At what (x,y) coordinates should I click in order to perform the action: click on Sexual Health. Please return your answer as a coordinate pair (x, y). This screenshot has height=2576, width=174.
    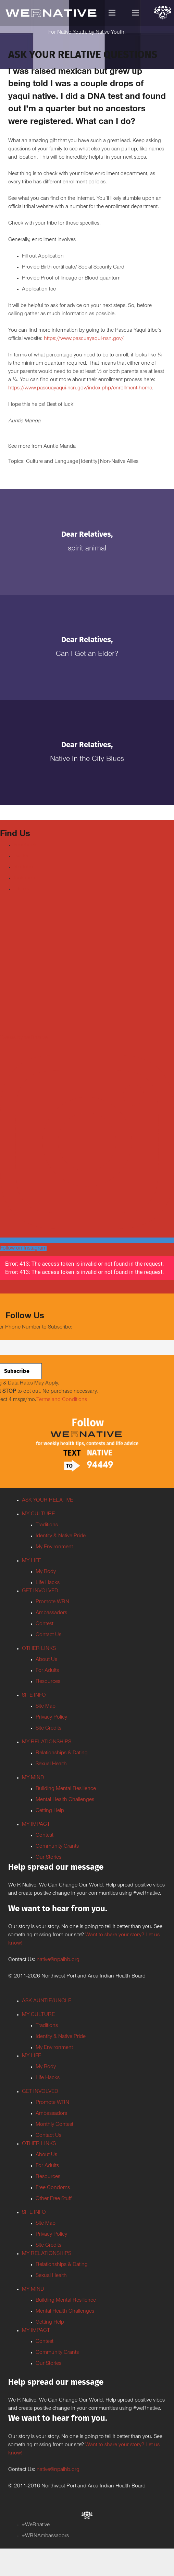
    Looking at the image, I should click on (51, 1764).